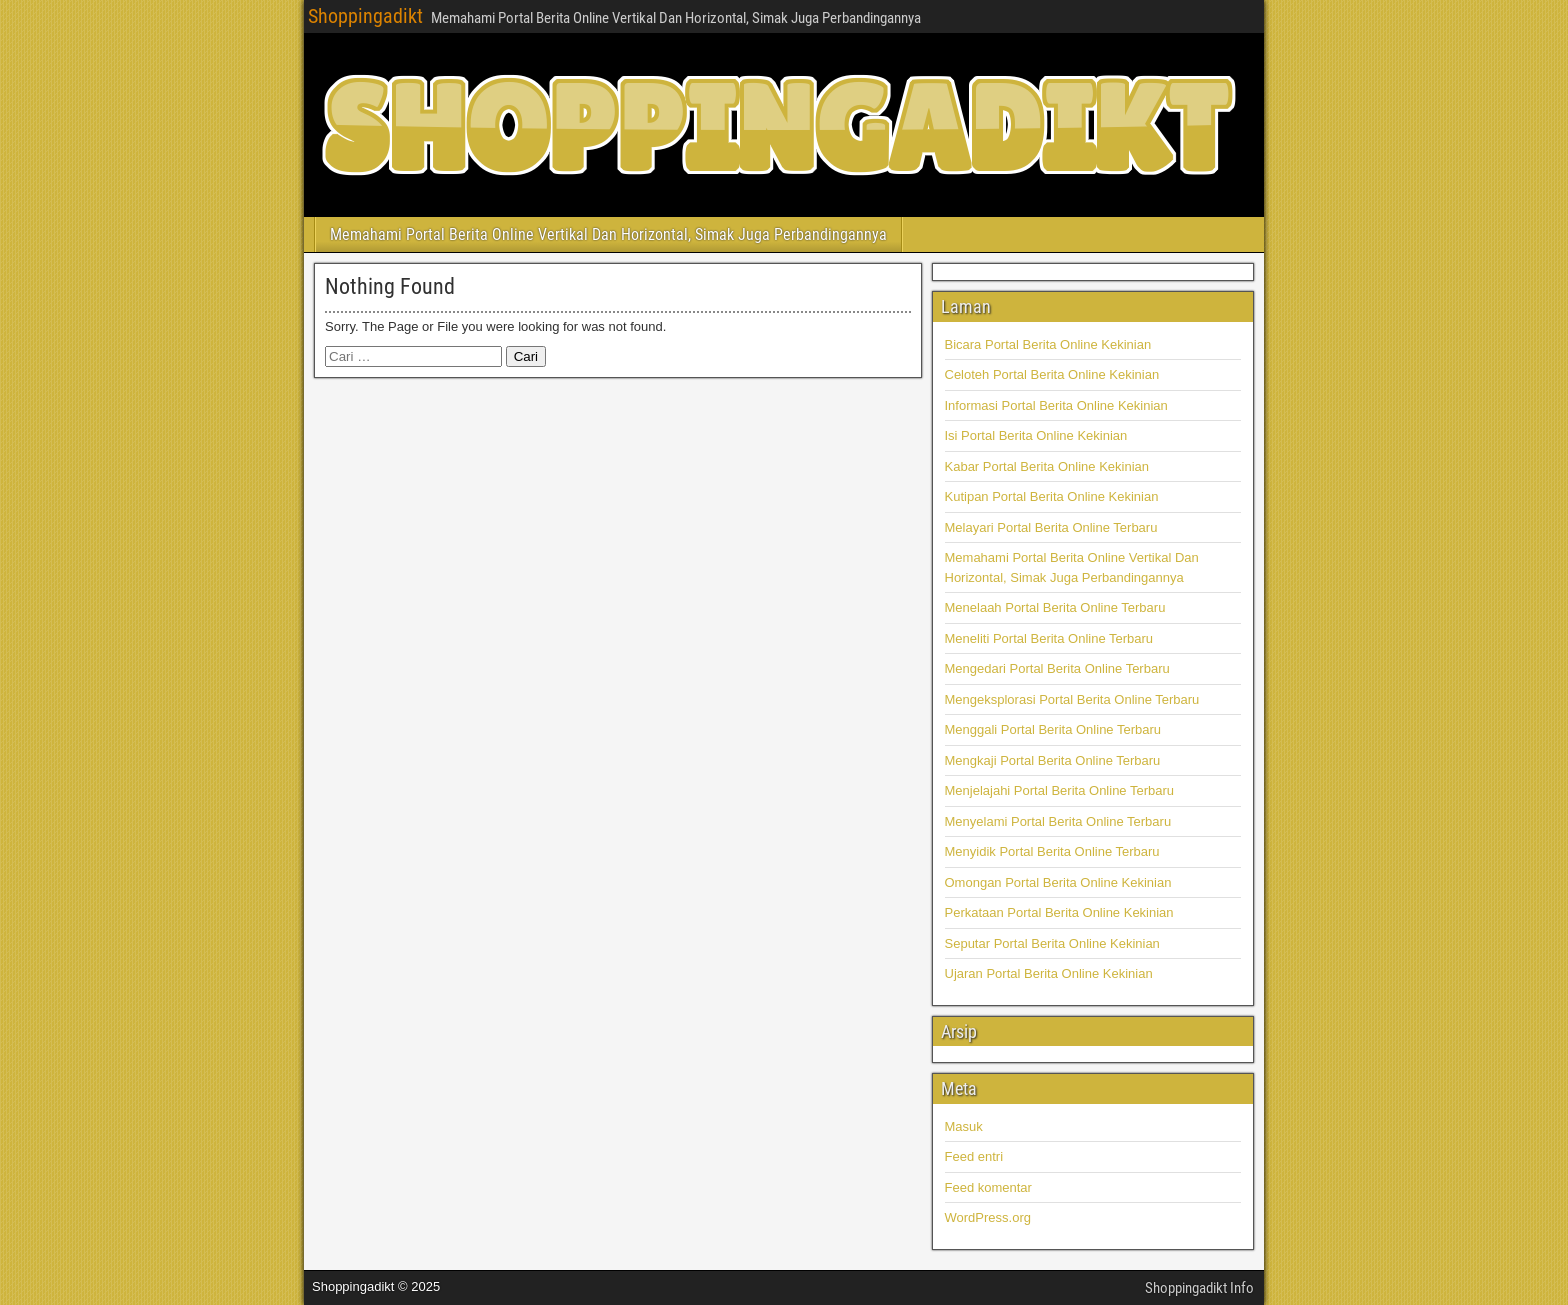 The height and width of the screenshot is (1305, 1568). I want to click on Mengeksplorasi Portal Berita Online Terbaru, so click(1072, 699).